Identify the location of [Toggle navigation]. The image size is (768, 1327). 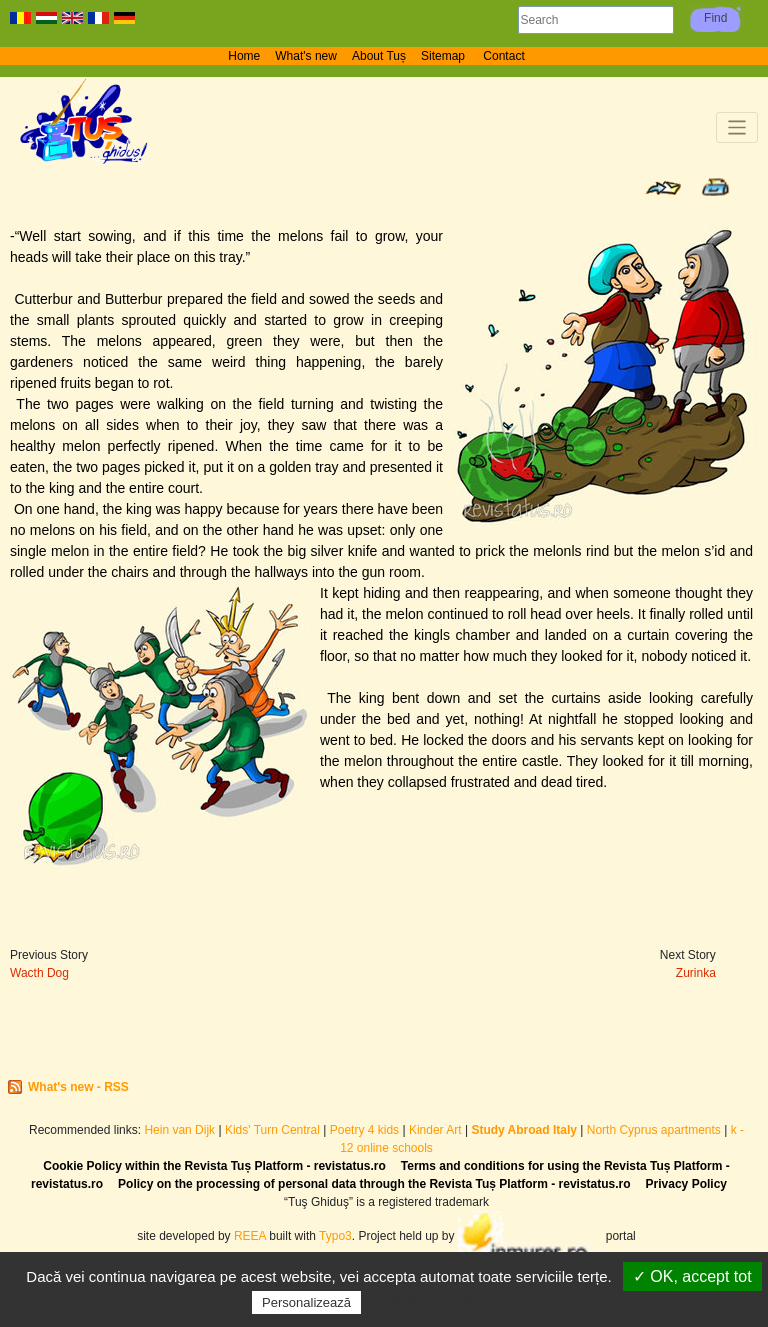
(737, 127).